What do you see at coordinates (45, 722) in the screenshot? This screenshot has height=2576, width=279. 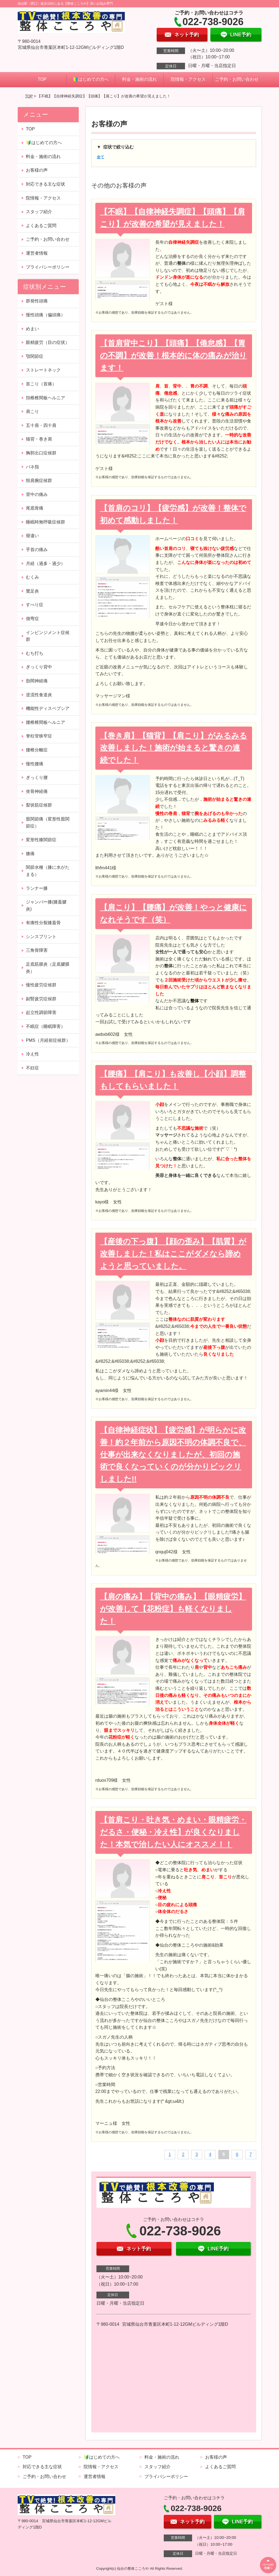 I see `腰椎椎間板ヘルニア` at bounding box center [45, 722].